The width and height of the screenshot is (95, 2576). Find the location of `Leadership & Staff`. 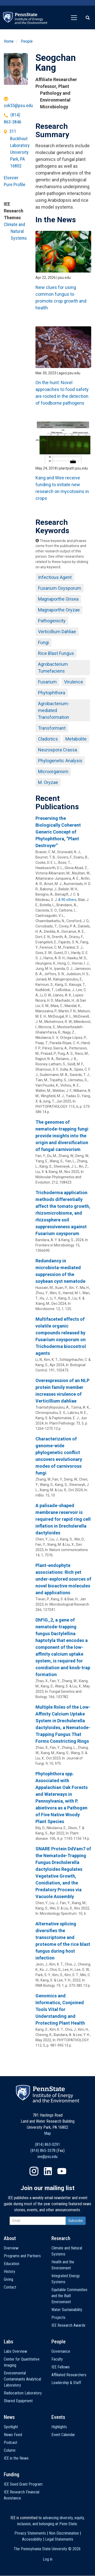

Leadership & Staff is located at coordinates (66, 2382).